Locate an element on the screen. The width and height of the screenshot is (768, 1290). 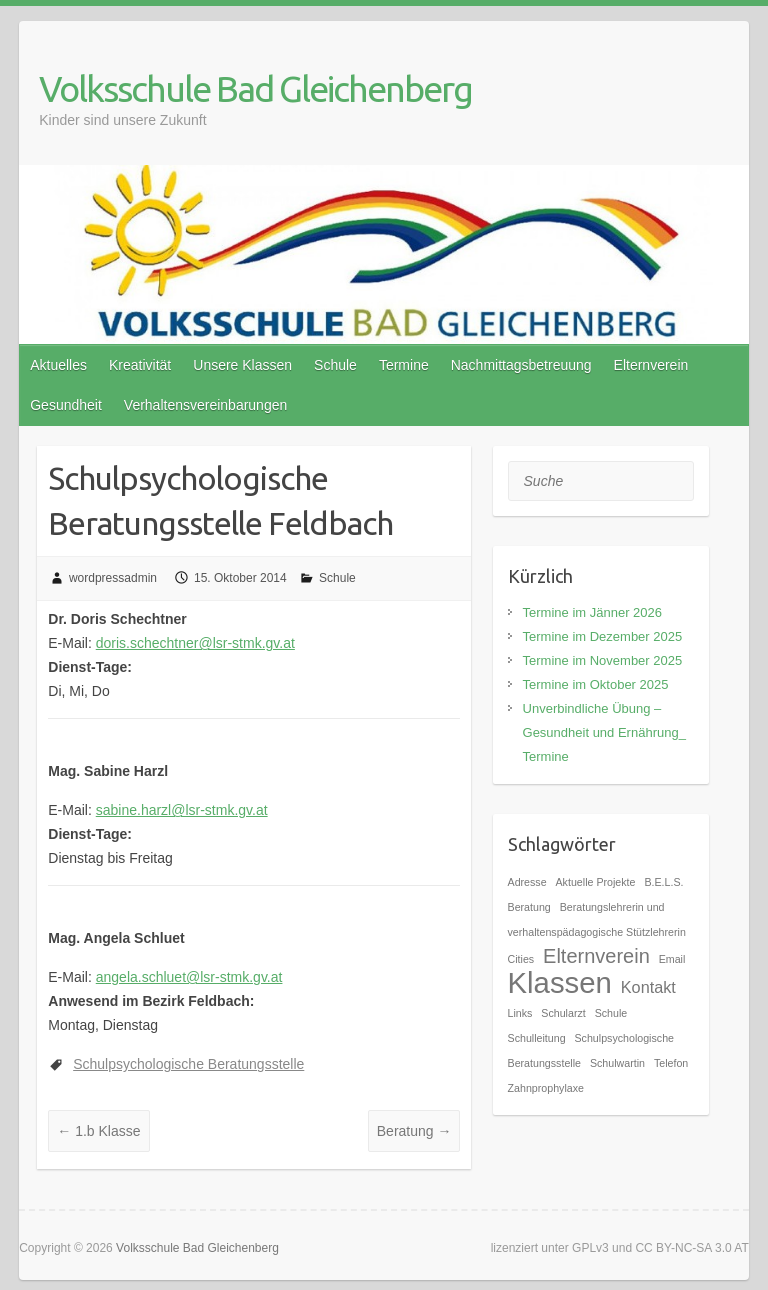
Schulwartin [Schulwartin (1 Eintrag)] is located at coordinates (617, 1063).